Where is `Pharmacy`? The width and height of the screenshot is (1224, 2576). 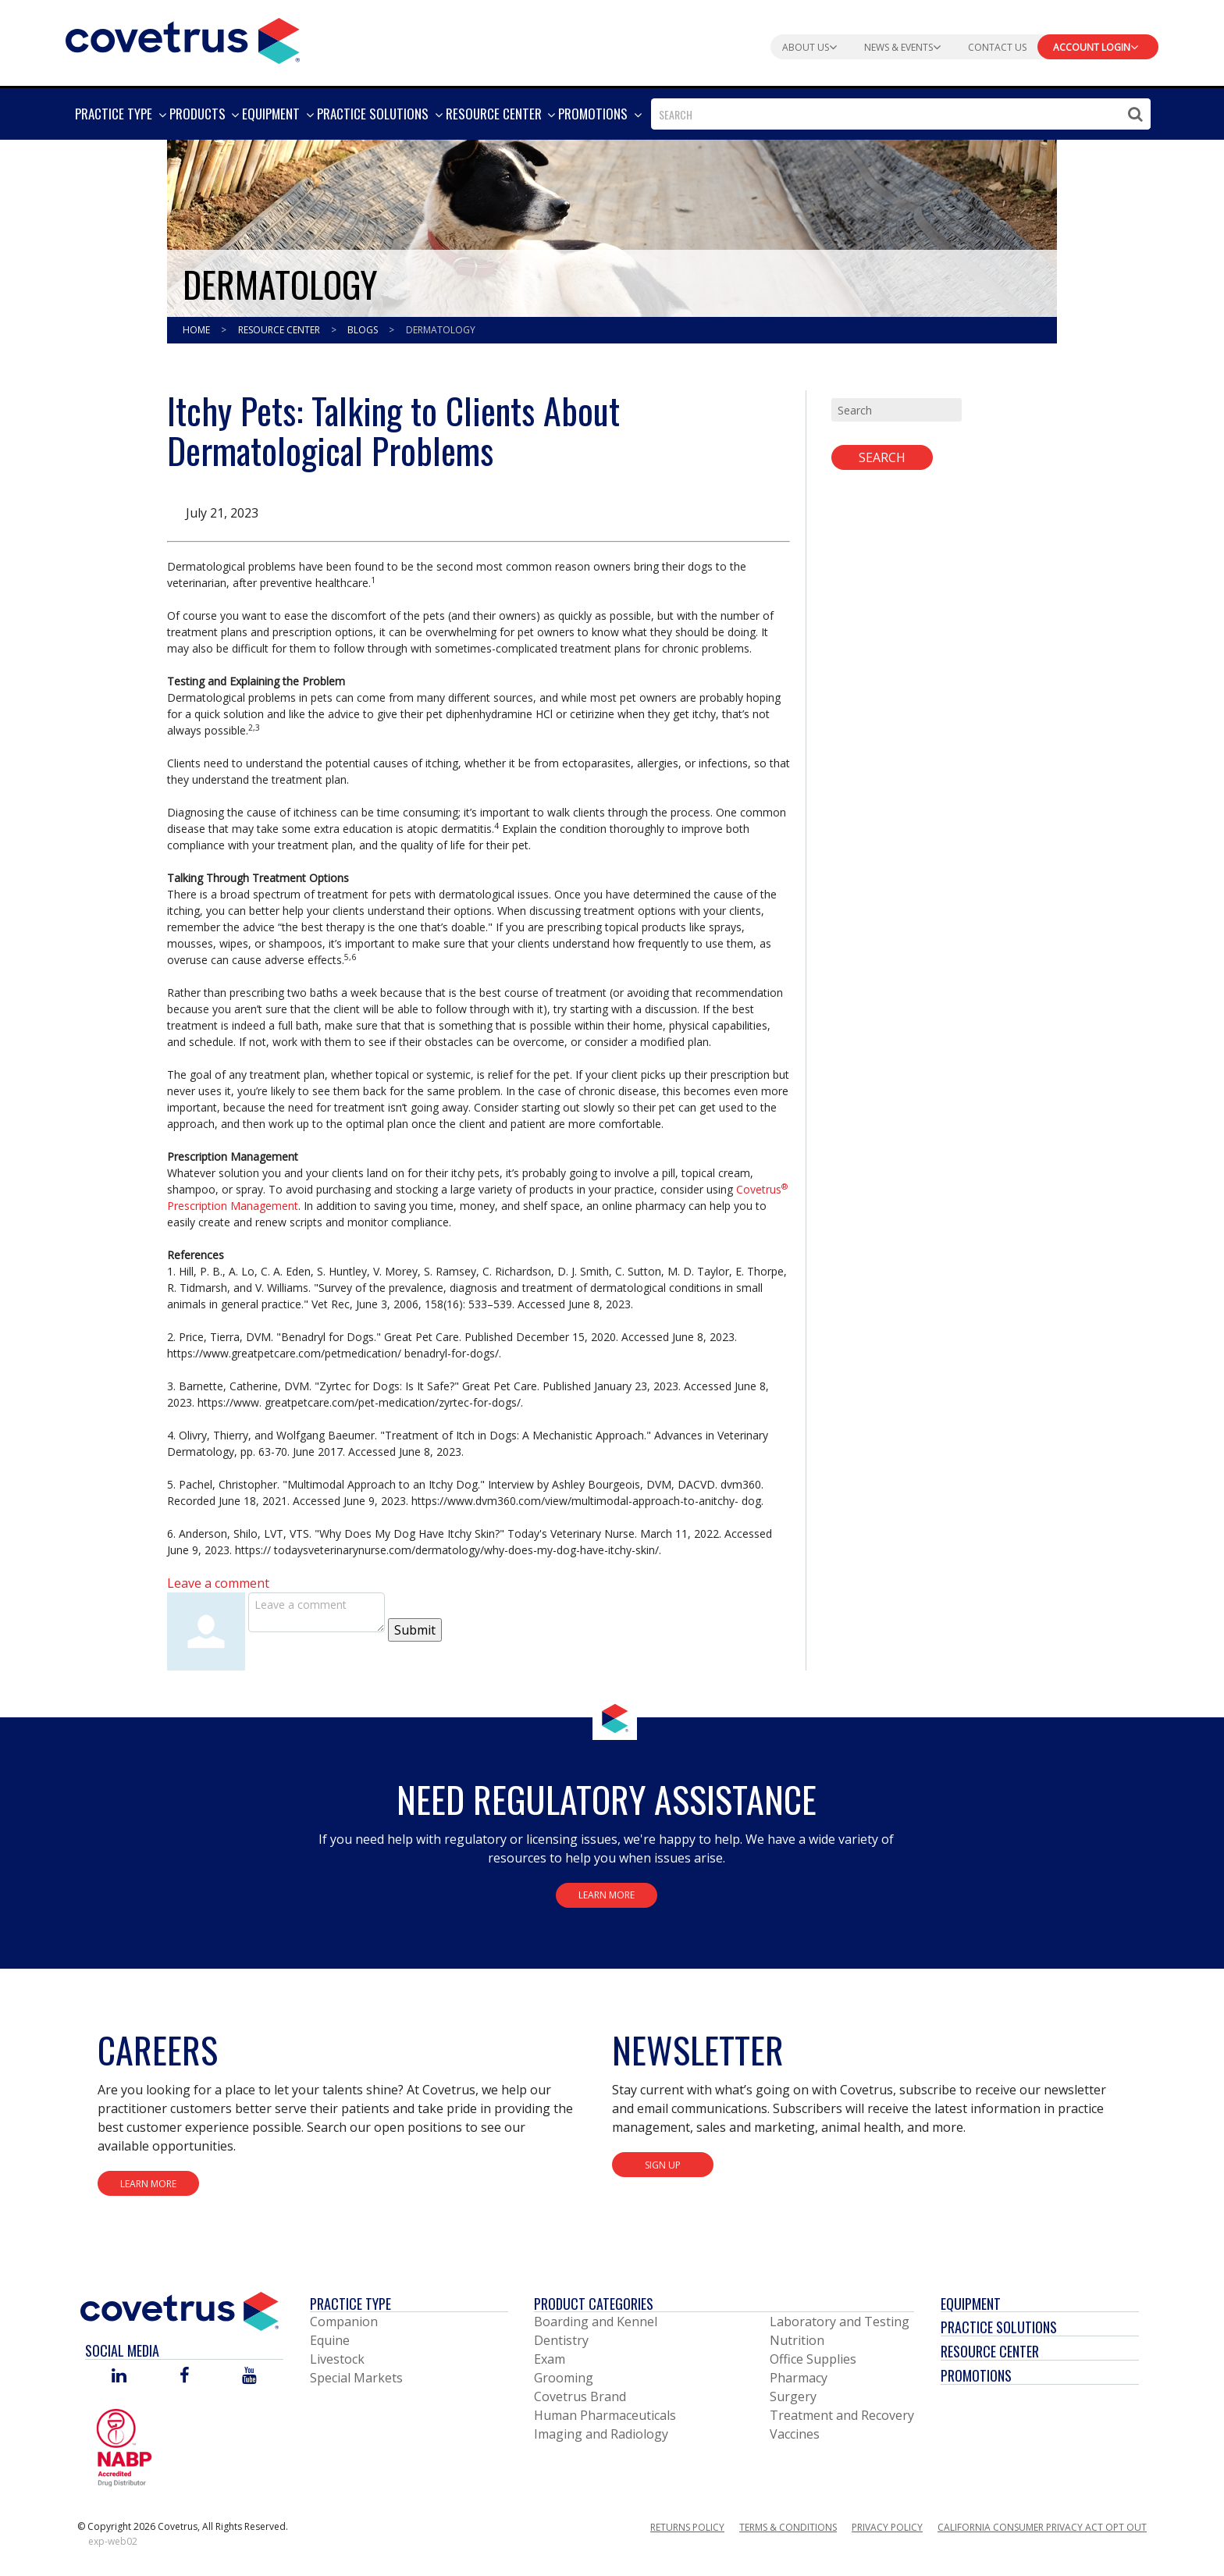 Pharmacy is located at coordinates (798, 2377).